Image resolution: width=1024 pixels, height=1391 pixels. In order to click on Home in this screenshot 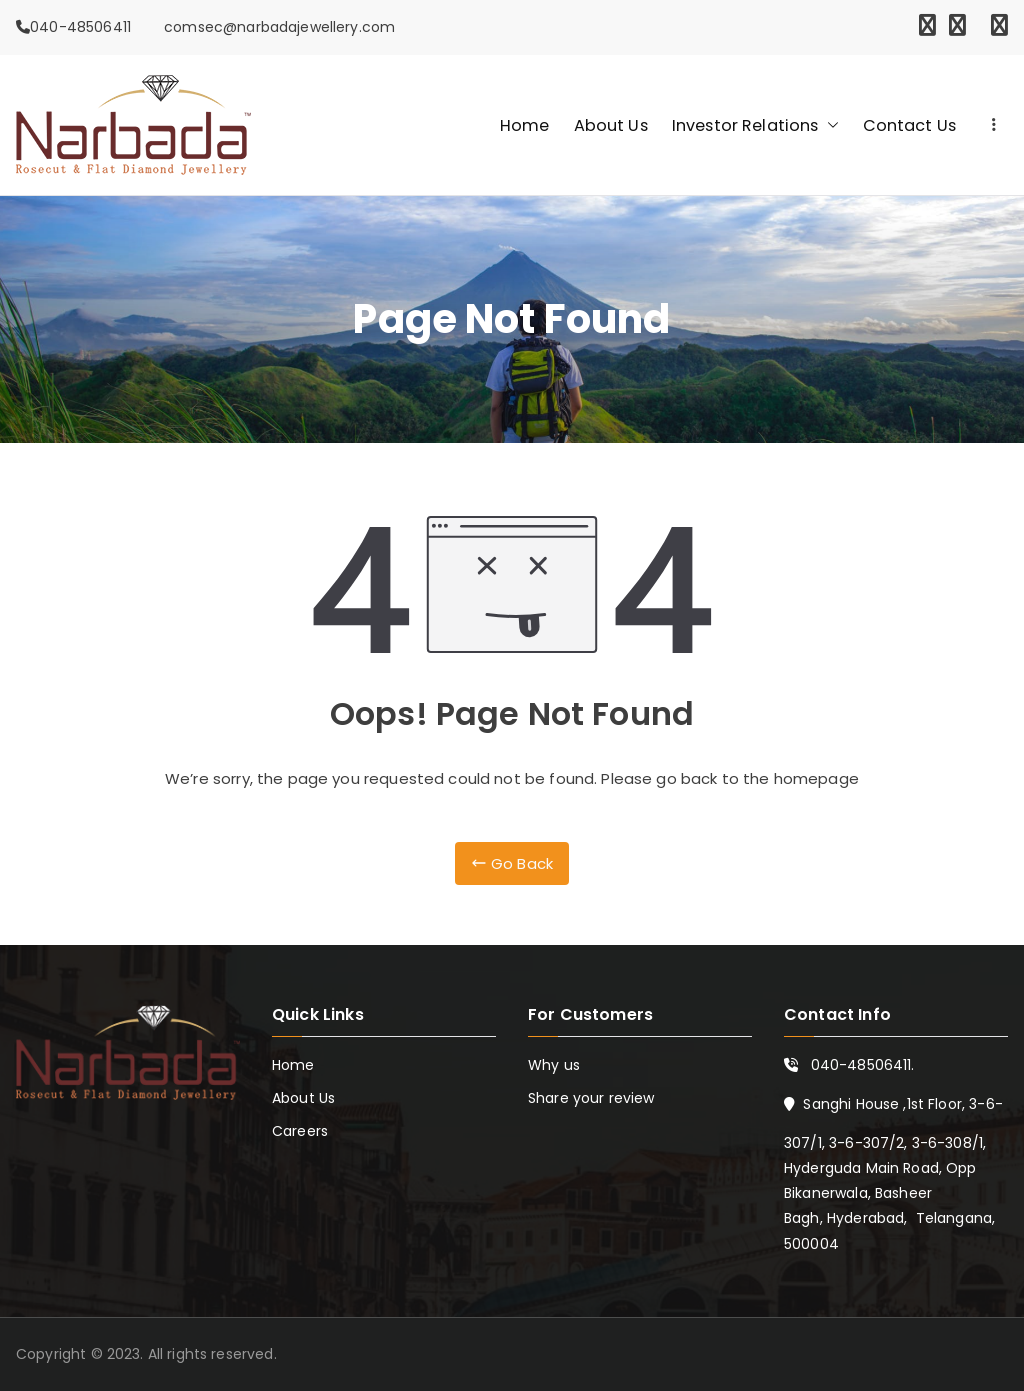, I will do `click(525, 125)`.